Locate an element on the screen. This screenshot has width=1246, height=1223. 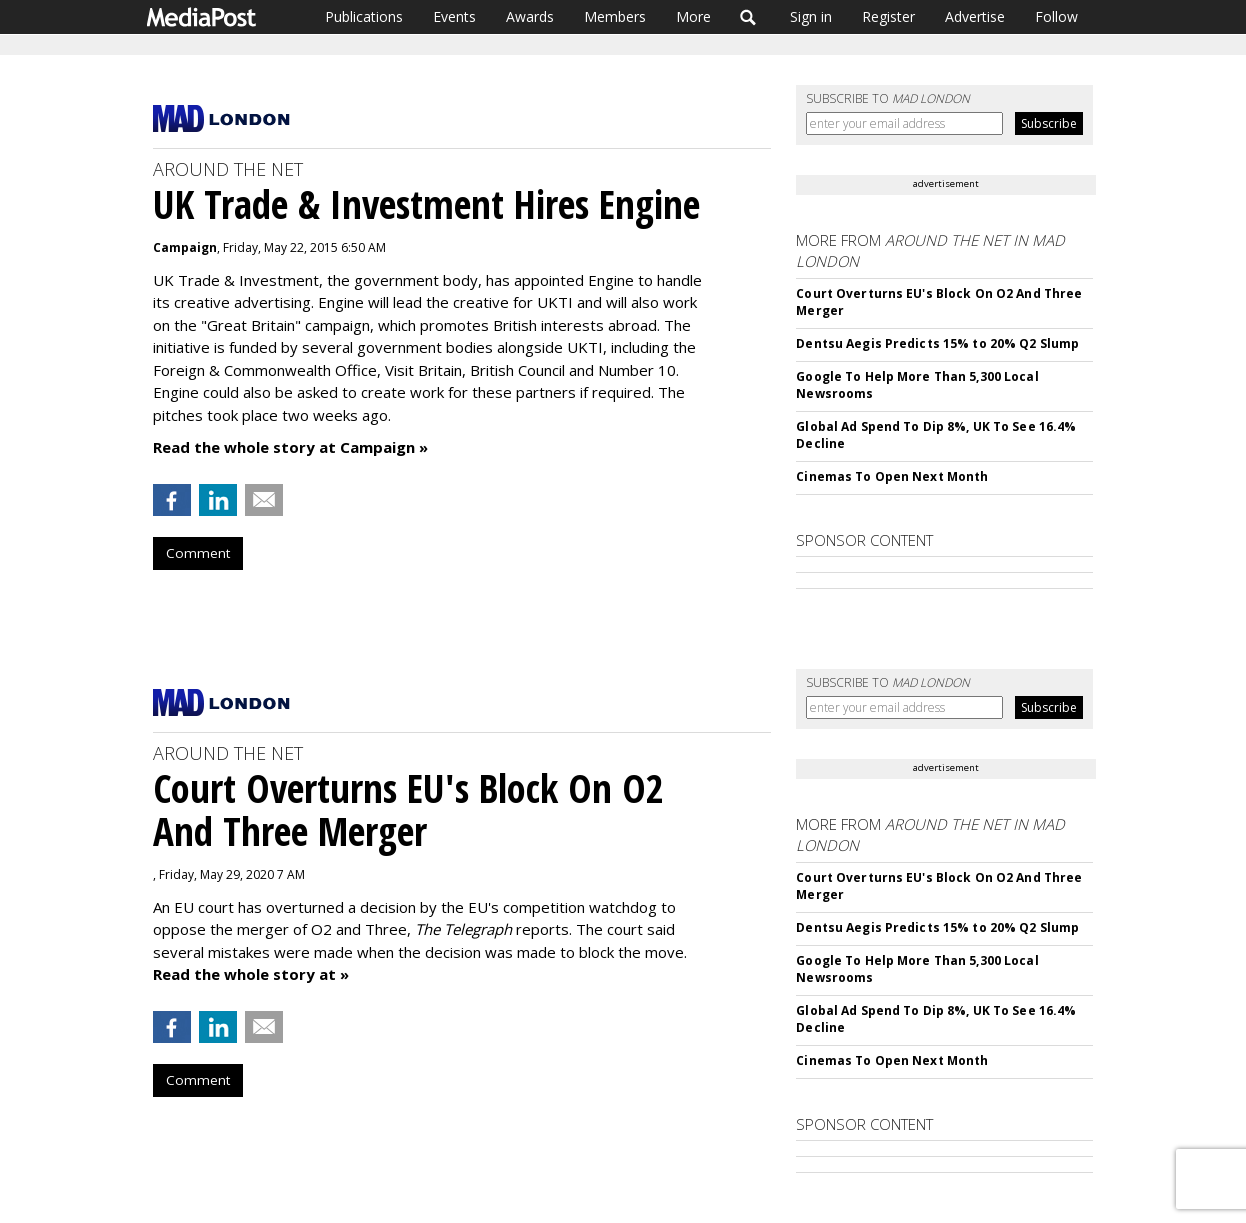
Comment is located at coordinates (198, 553).